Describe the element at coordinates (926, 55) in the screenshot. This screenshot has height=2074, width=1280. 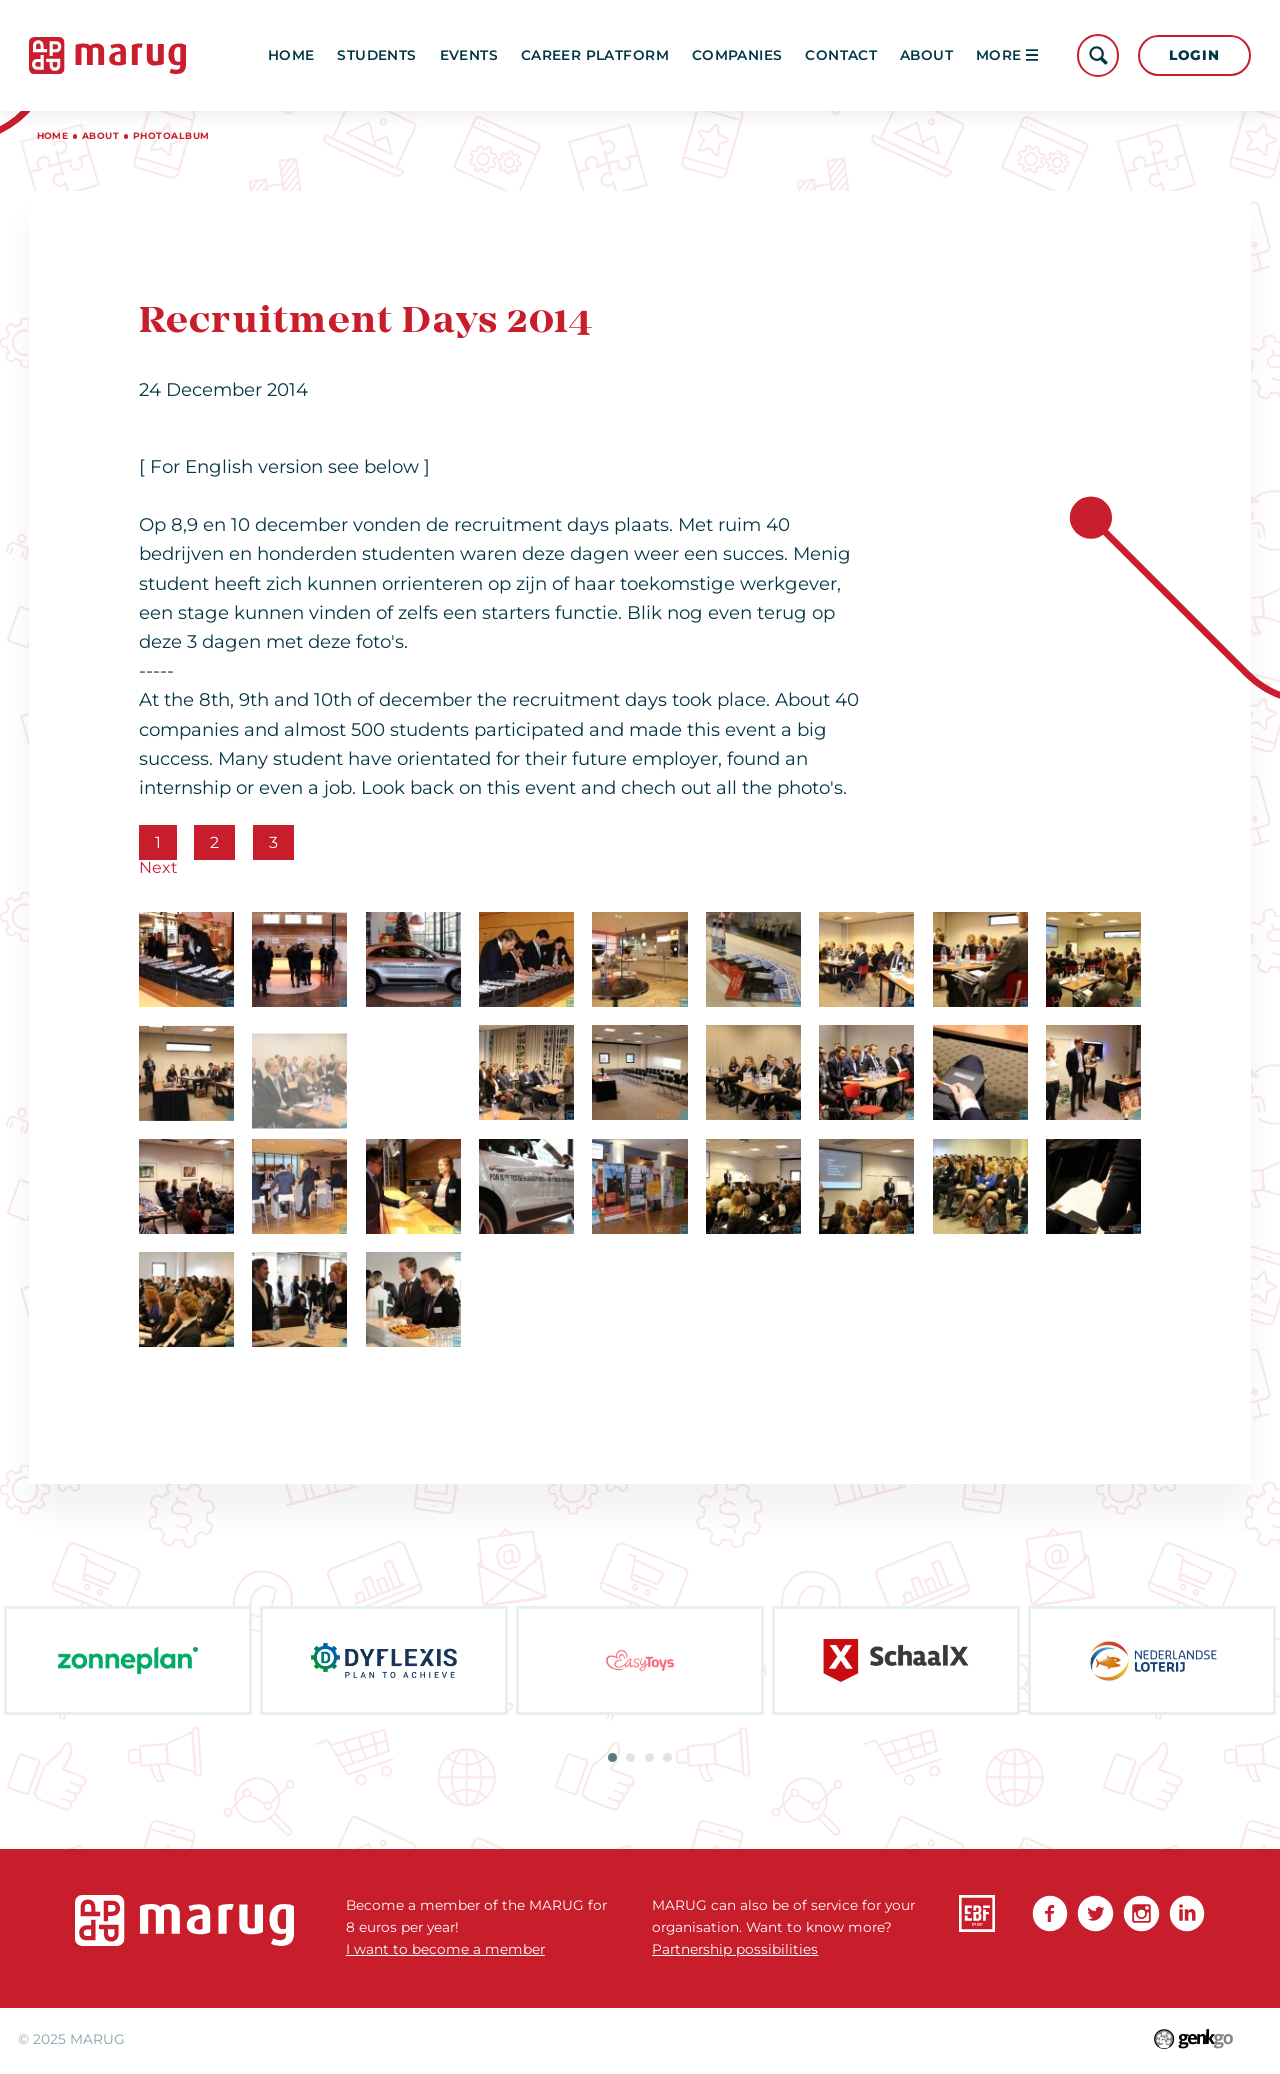
I see `About` at that location.